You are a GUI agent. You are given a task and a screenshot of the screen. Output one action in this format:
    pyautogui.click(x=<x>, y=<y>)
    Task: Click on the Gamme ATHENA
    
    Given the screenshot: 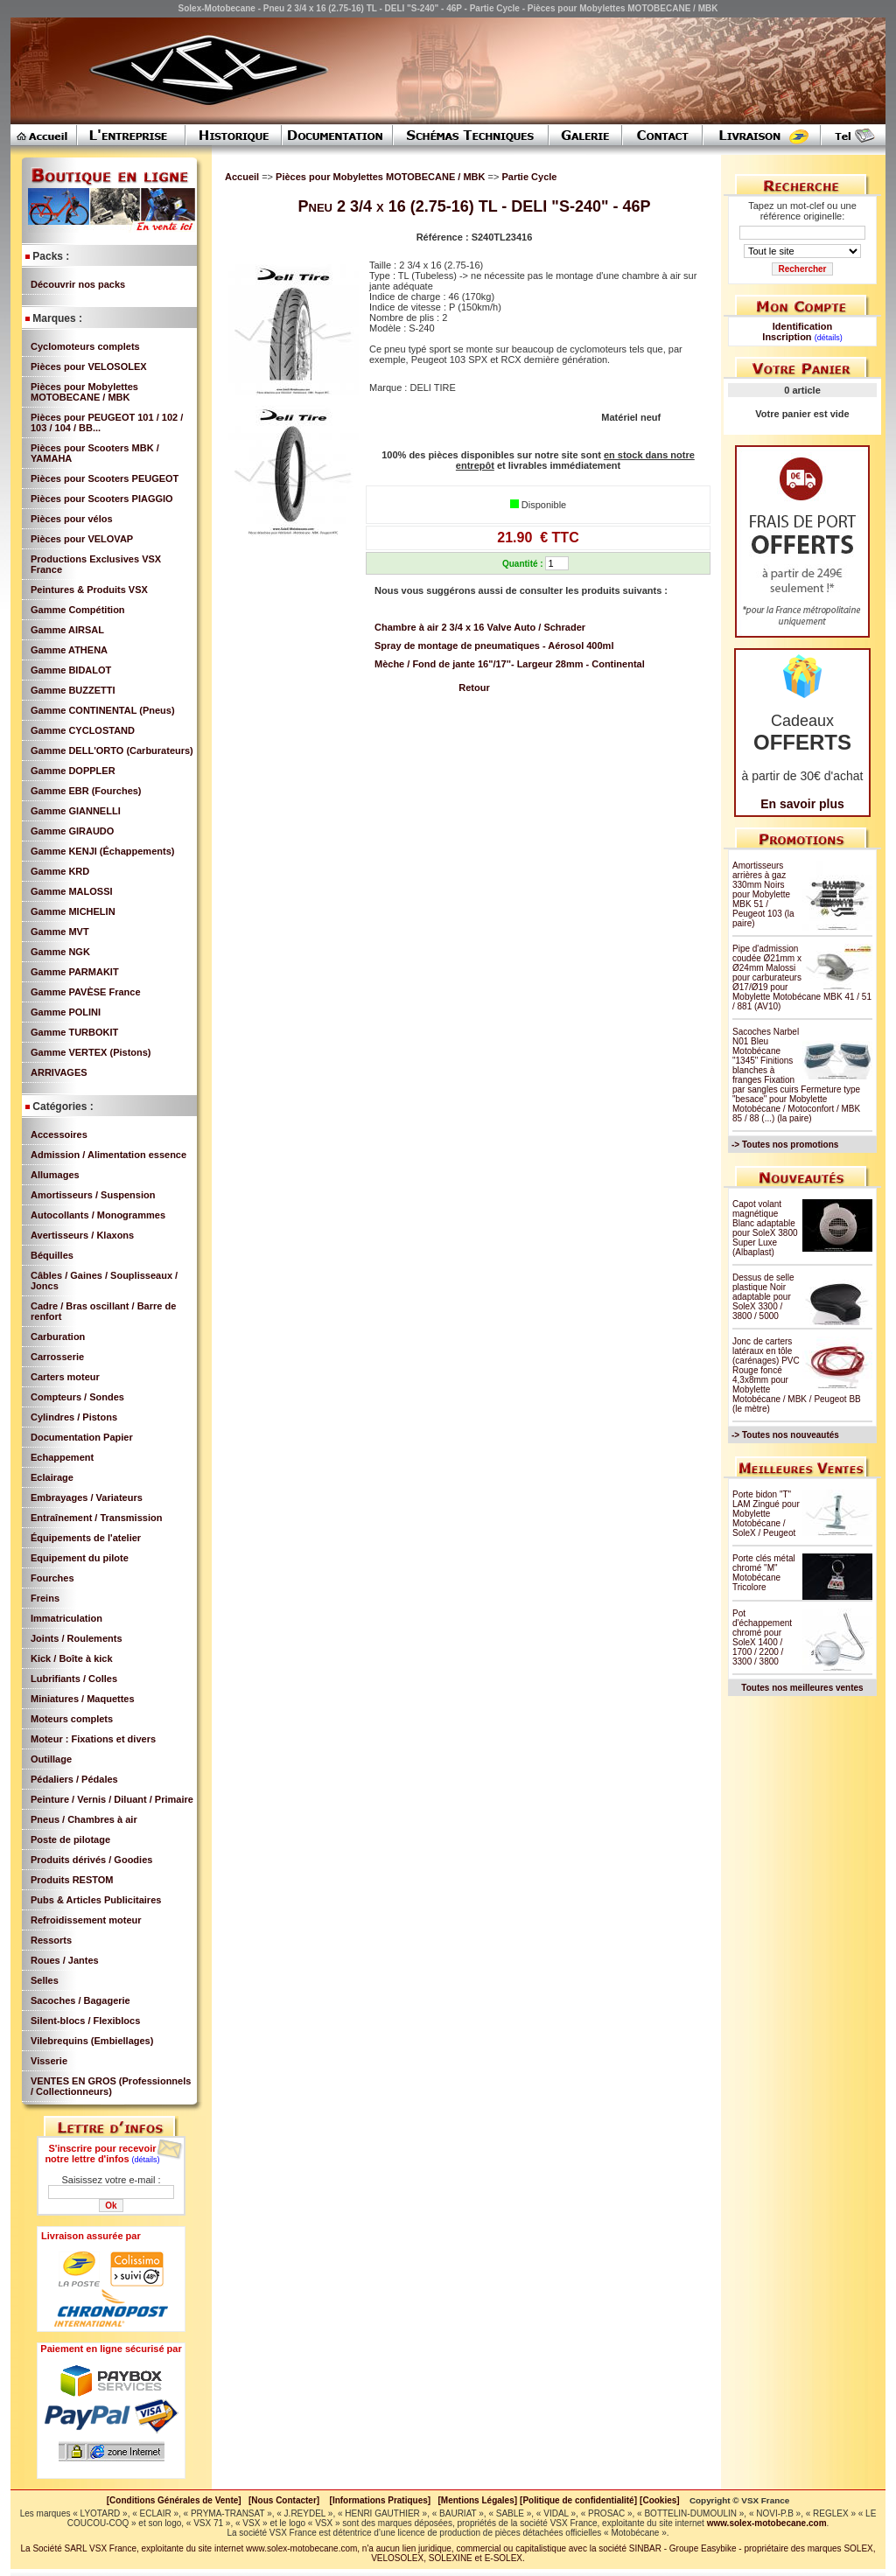 What is the action you would take?
    pyautogui.click(x=69, y=650)
    